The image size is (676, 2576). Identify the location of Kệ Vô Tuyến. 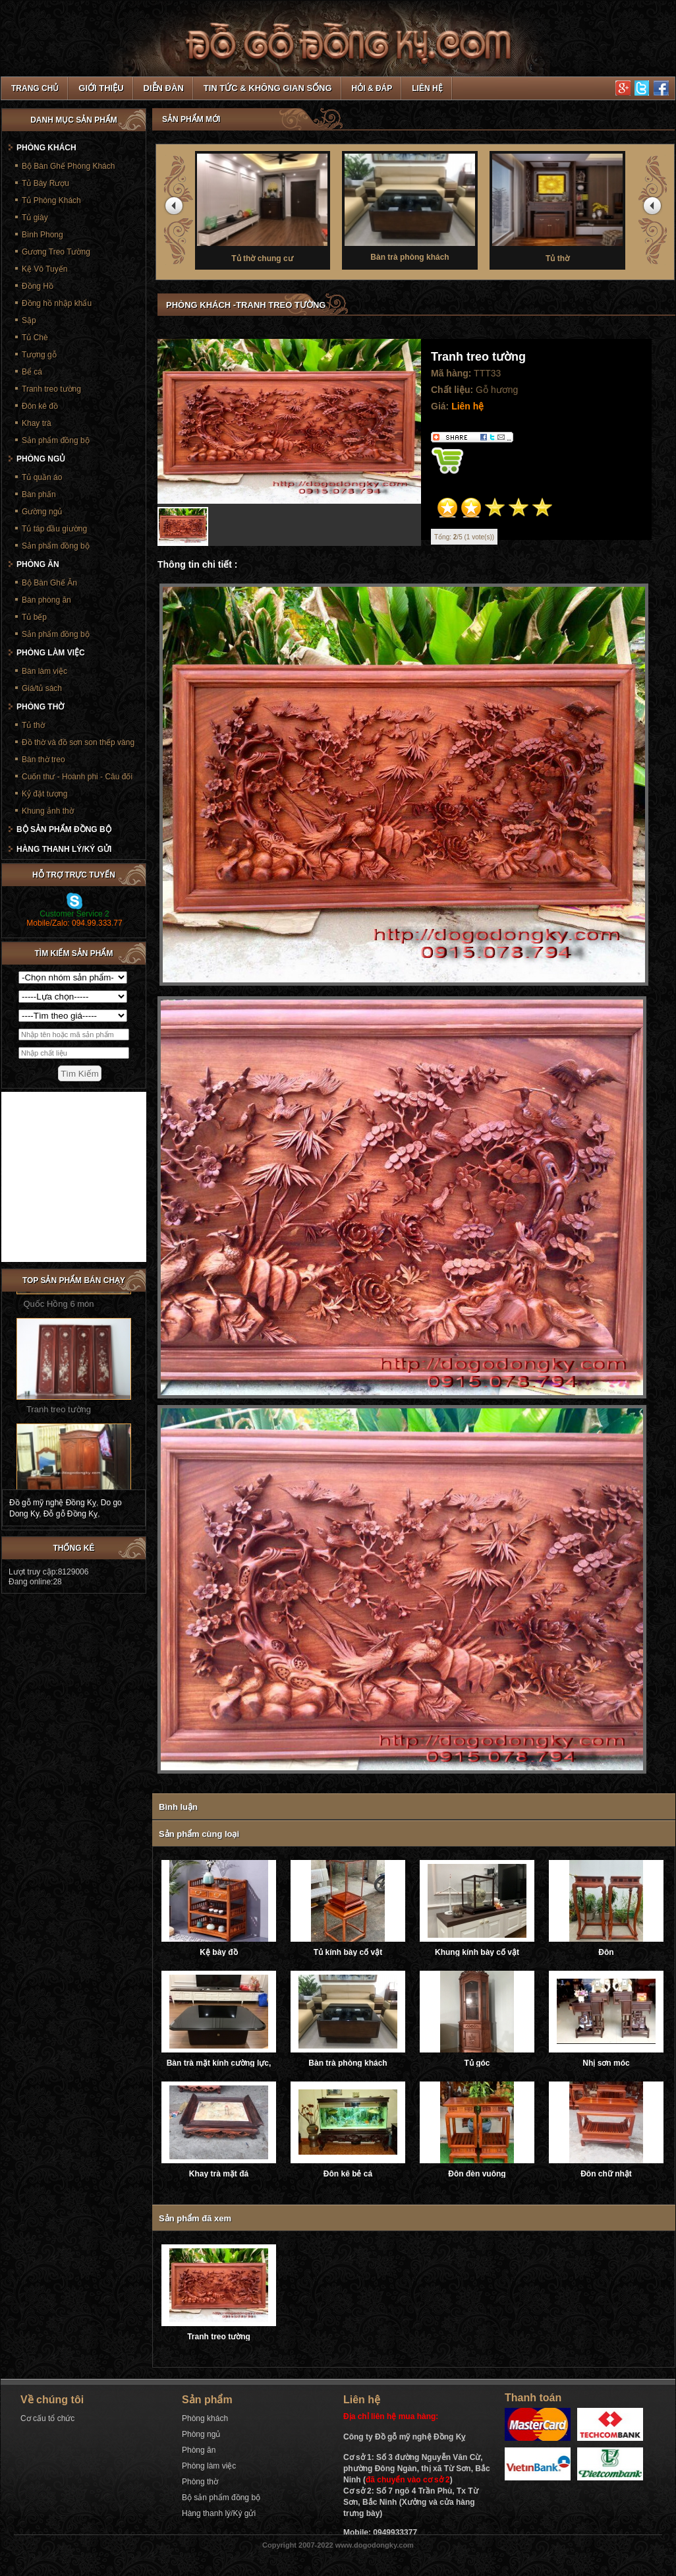
(44, 269).